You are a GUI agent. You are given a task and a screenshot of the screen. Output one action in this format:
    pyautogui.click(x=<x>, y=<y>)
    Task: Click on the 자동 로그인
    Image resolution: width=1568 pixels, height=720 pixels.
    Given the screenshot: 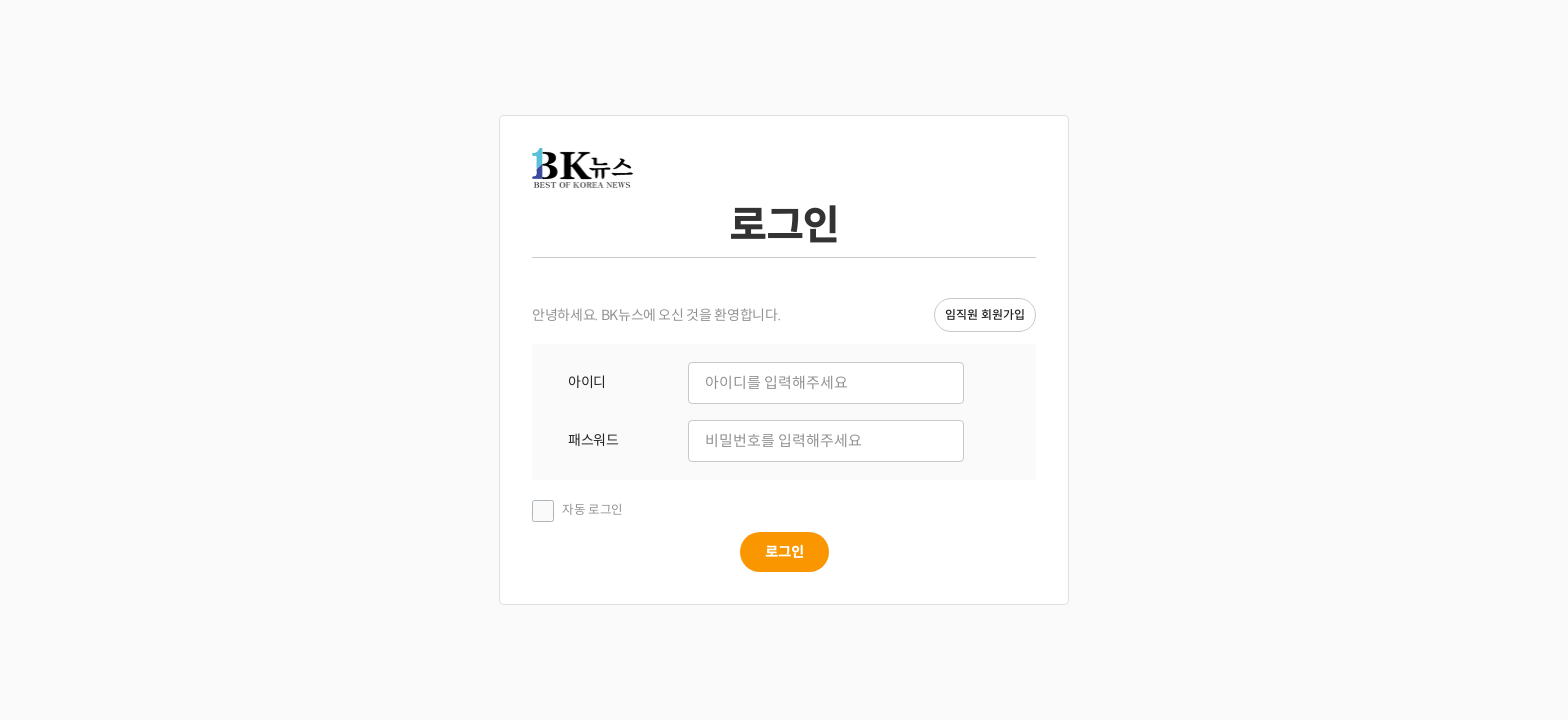 What is the action you would take?
    pyautogui.click(x=592, y=510)
    